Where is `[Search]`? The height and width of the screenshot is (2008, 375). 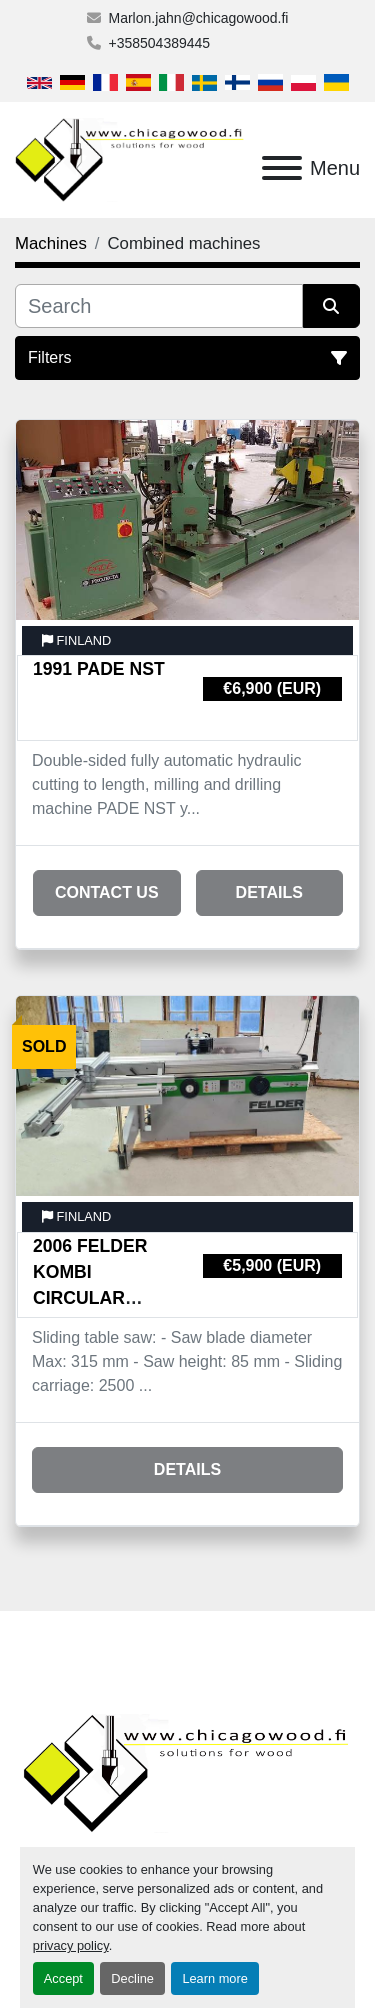 [Search] is located at coordinates (159, 306).